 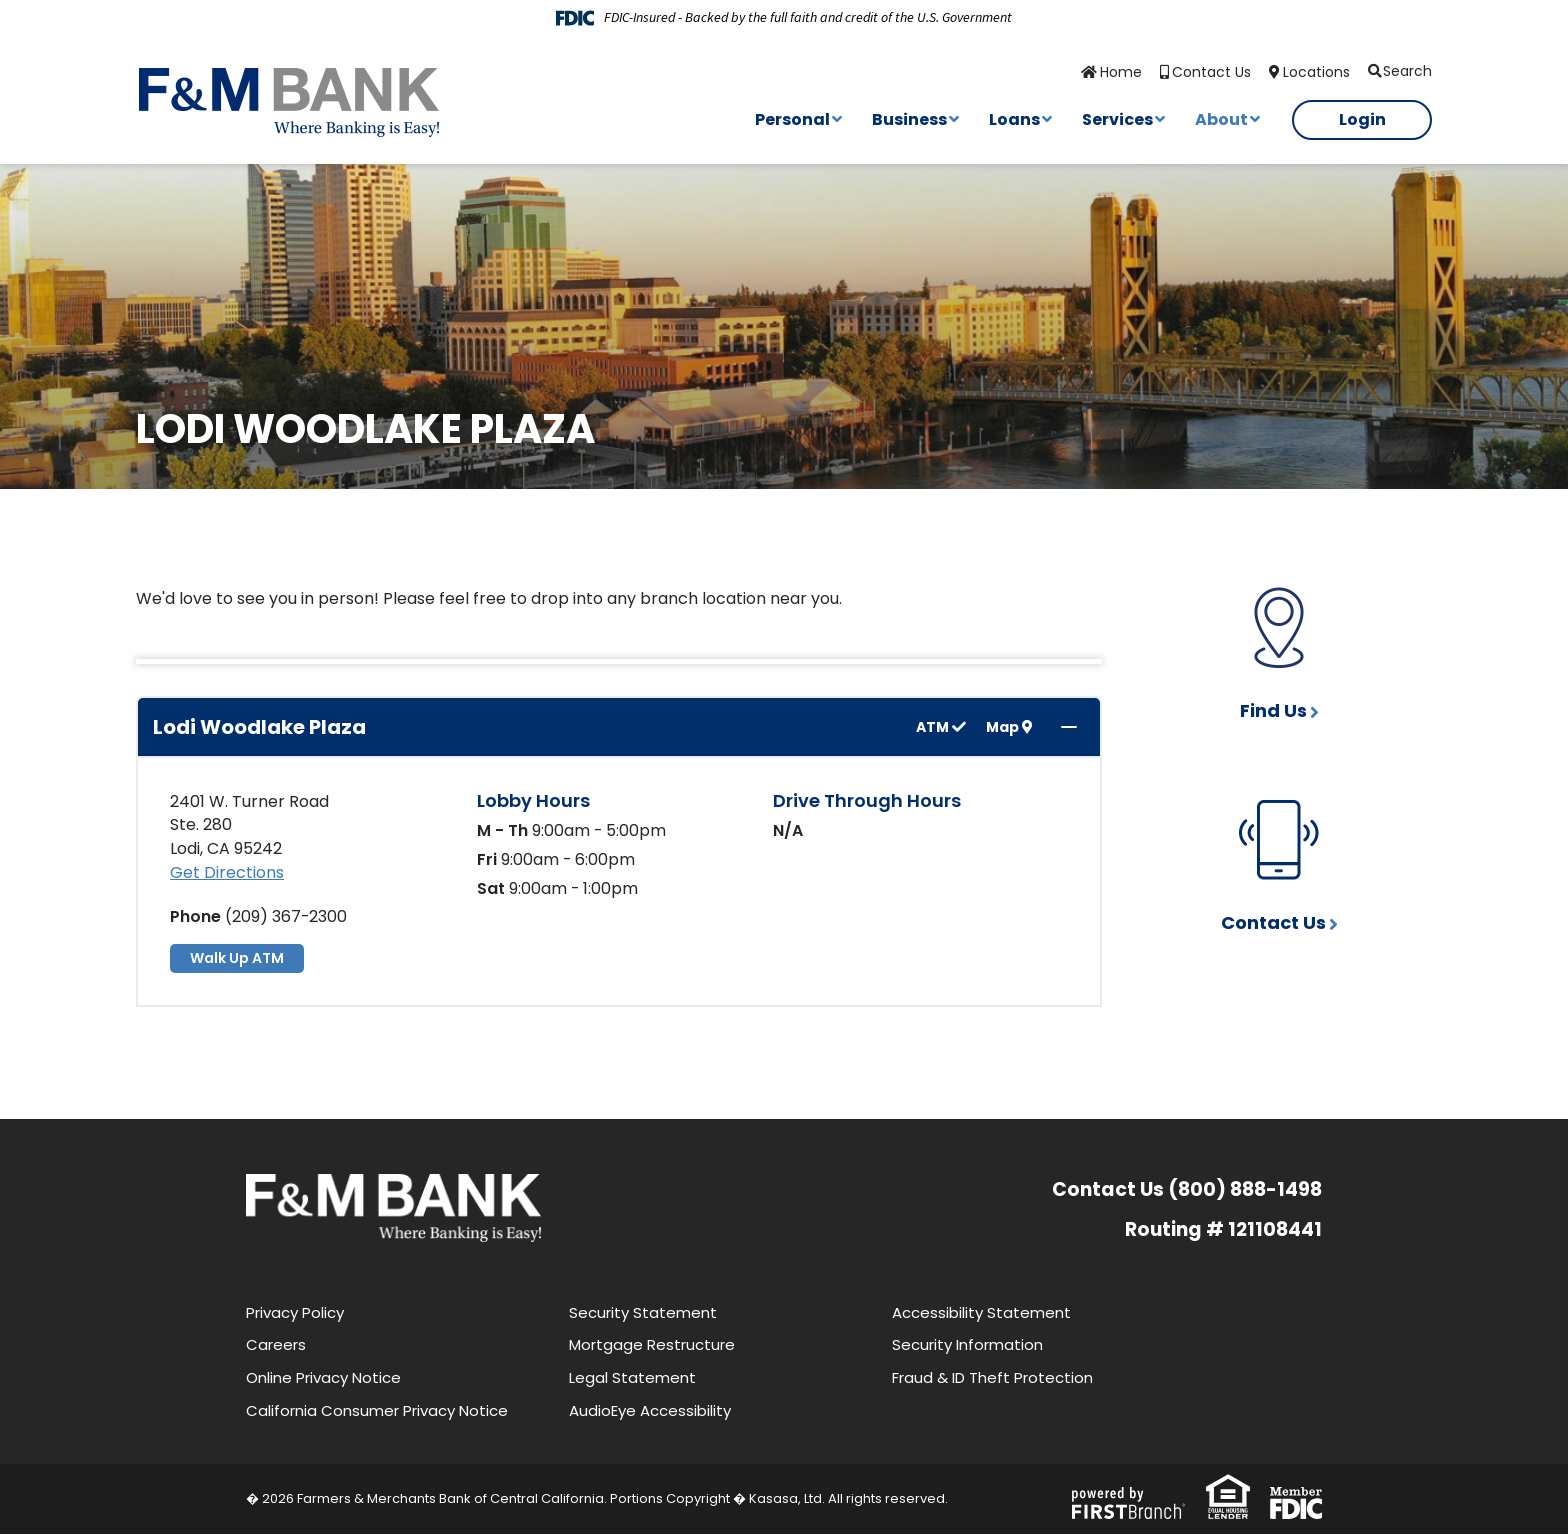 I want to click on California Consumer Privacy Notice, so click(x=377, y=1410).